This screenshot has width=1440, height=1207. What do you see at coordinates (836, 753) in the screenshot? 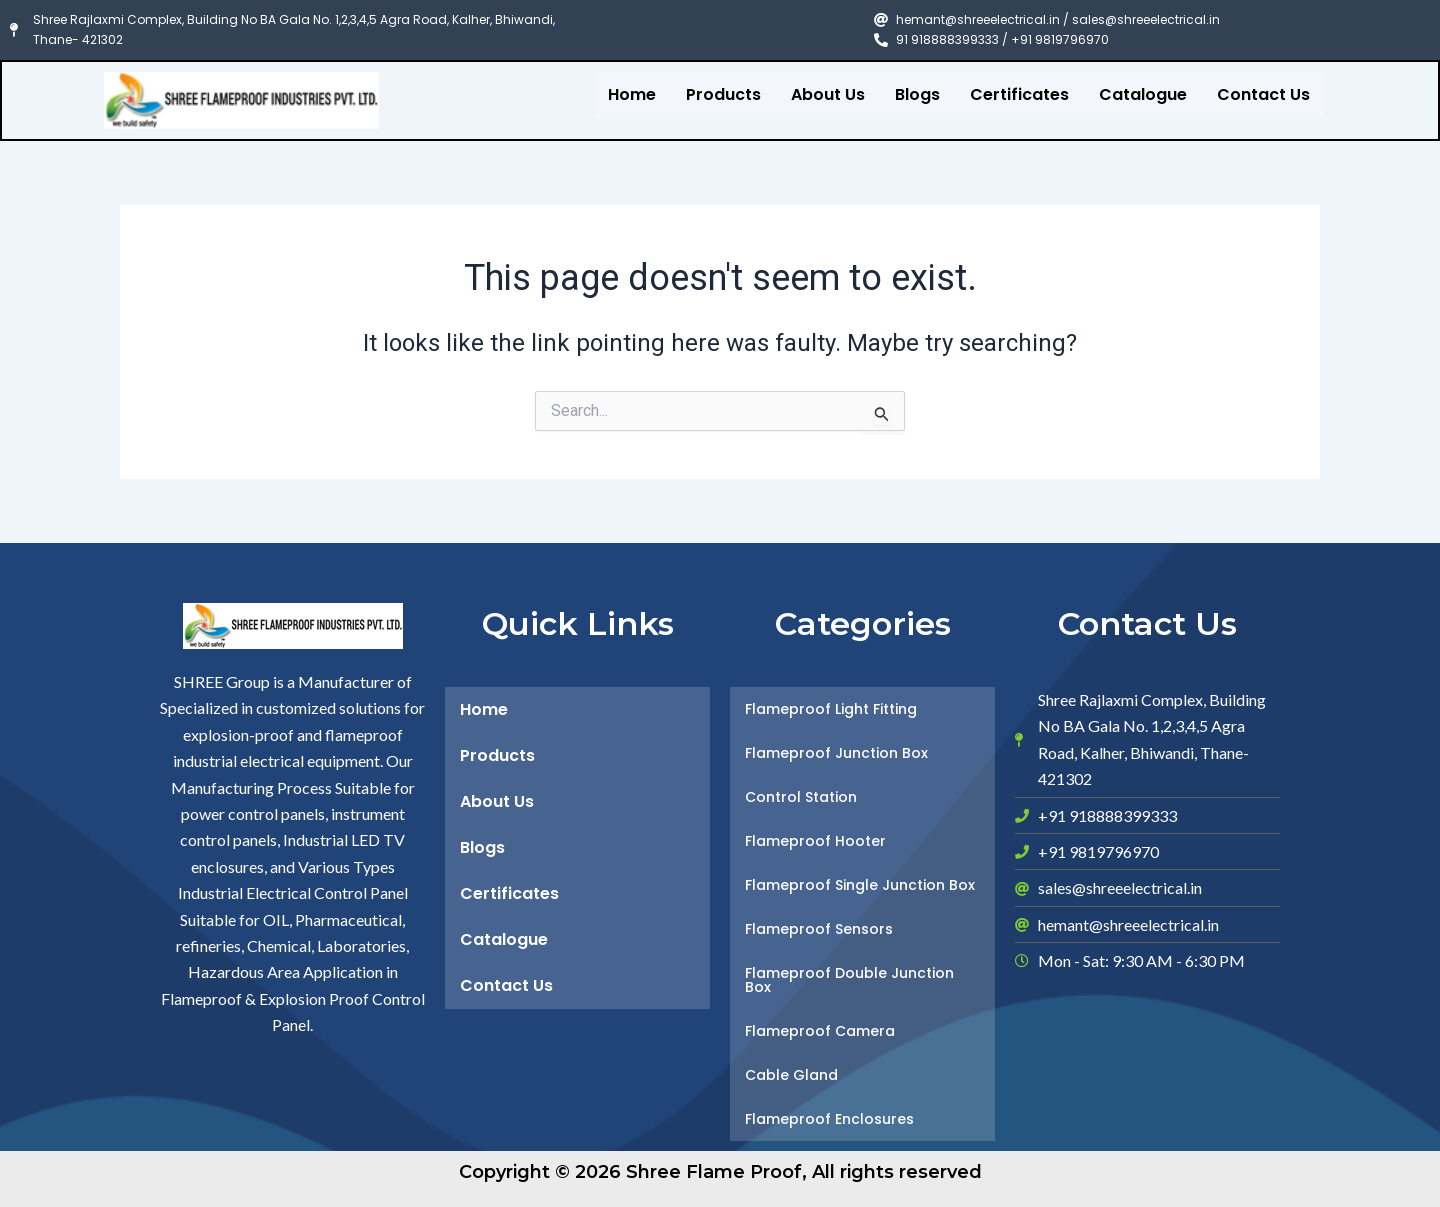
I see `Flameproof Junction Box` at bounding box center [836, 753].